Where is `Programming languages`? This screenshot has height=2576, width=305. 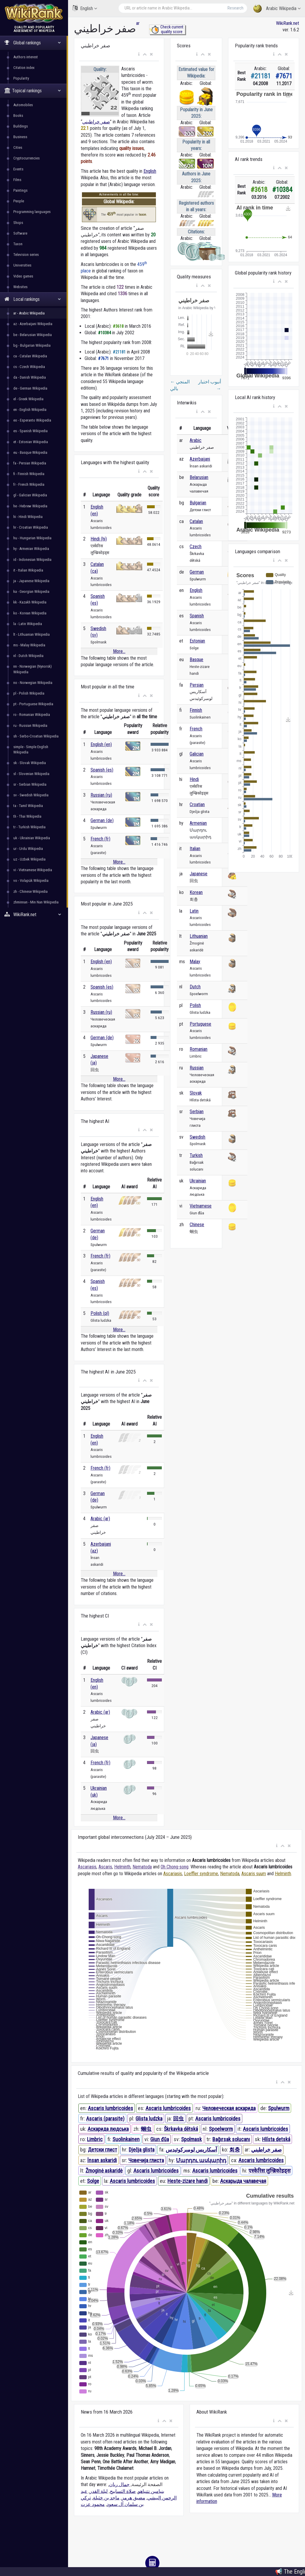 Programming languages is located at coordinates (32, 211).